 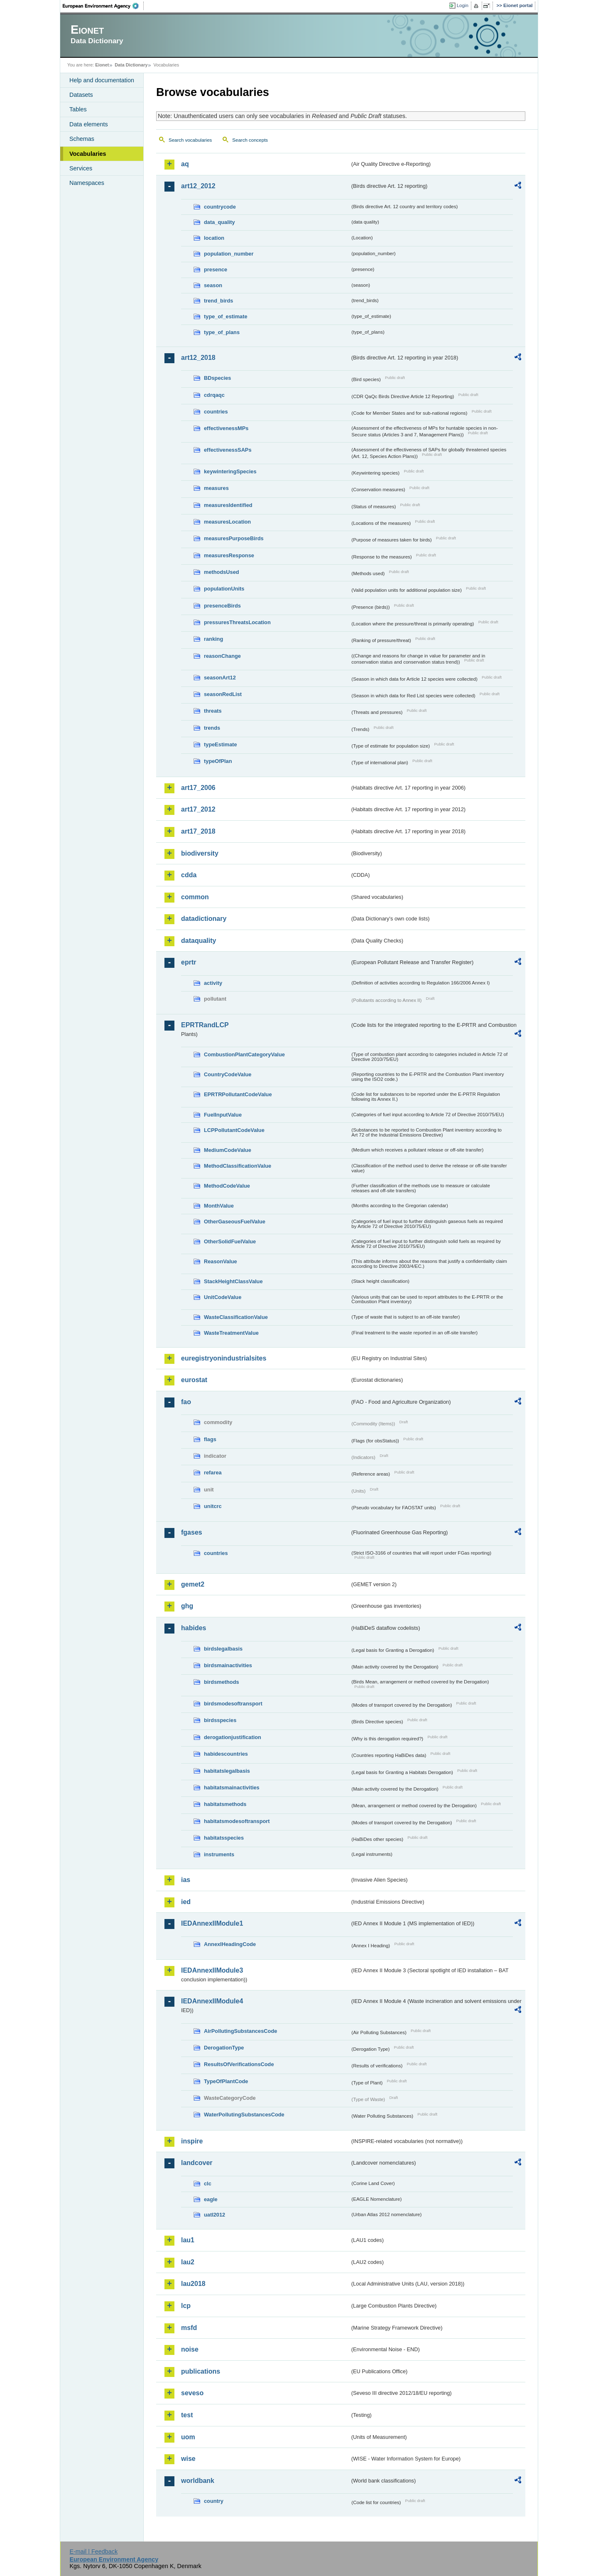 I want to click on EPRTRPollutantCodeValue, so click(x=238, y=1094).